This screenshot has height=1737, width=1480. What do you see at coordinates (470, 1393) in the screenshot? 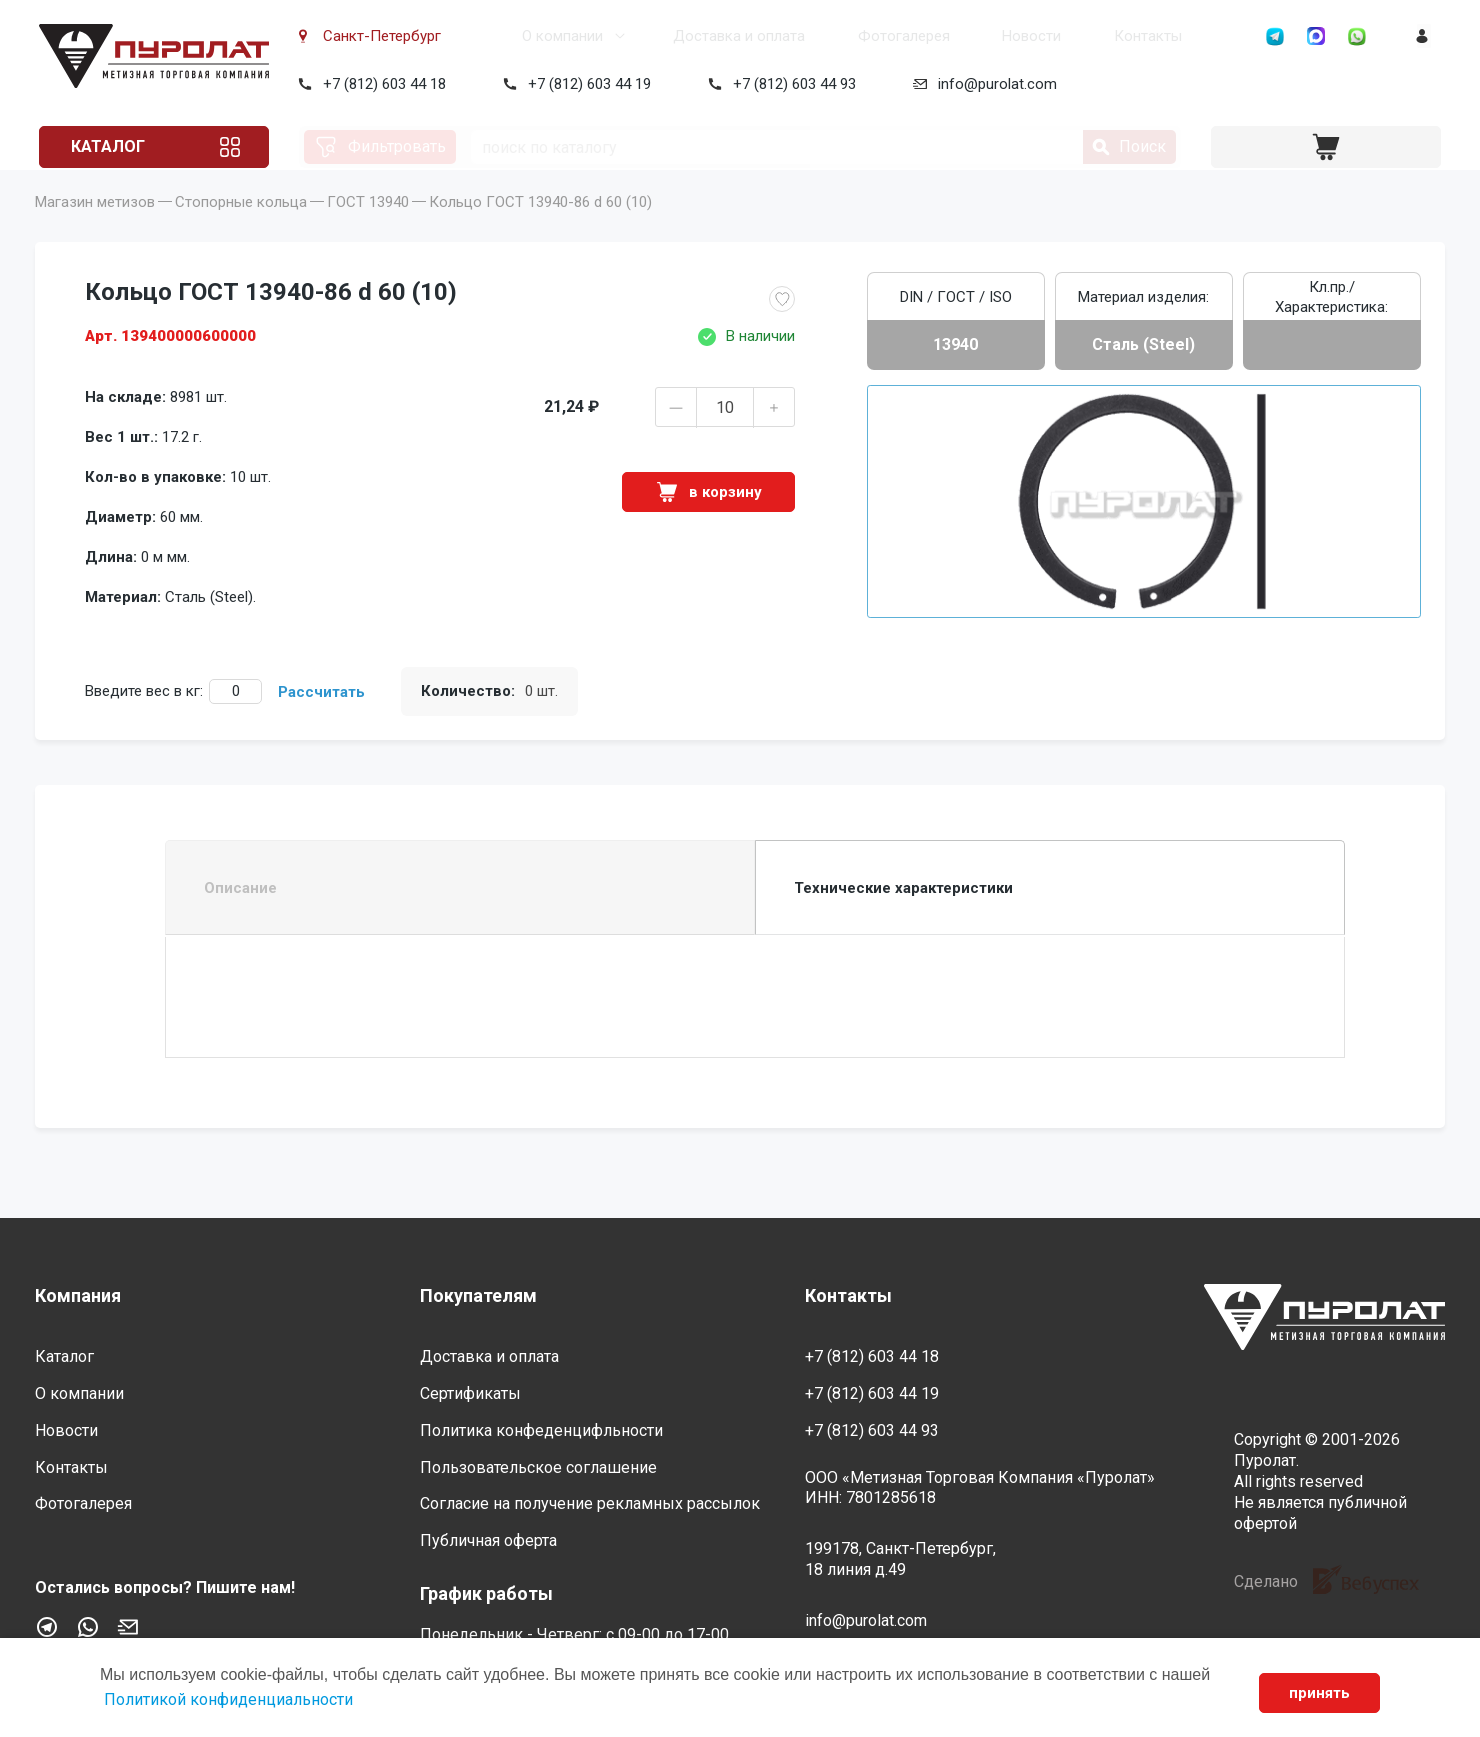
I see `Сертификаты` at bounding box center [470, 1393].